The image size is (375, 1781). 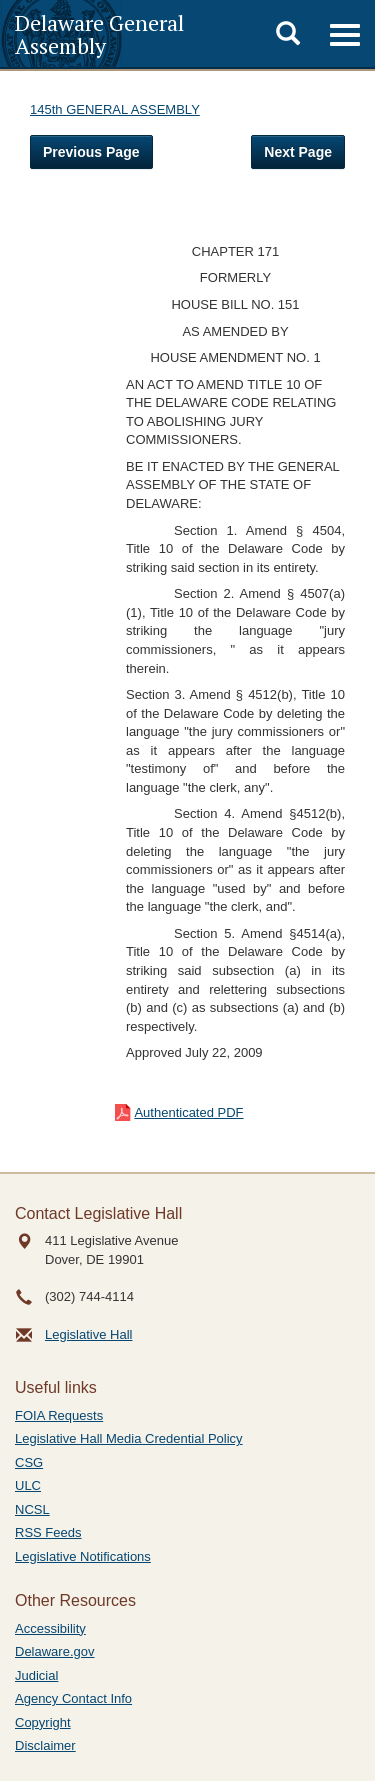 What do you see at coordinates (99, 34) in the screenshot?
I see `Delaware General Assembly` at bounding box center [99, 34].